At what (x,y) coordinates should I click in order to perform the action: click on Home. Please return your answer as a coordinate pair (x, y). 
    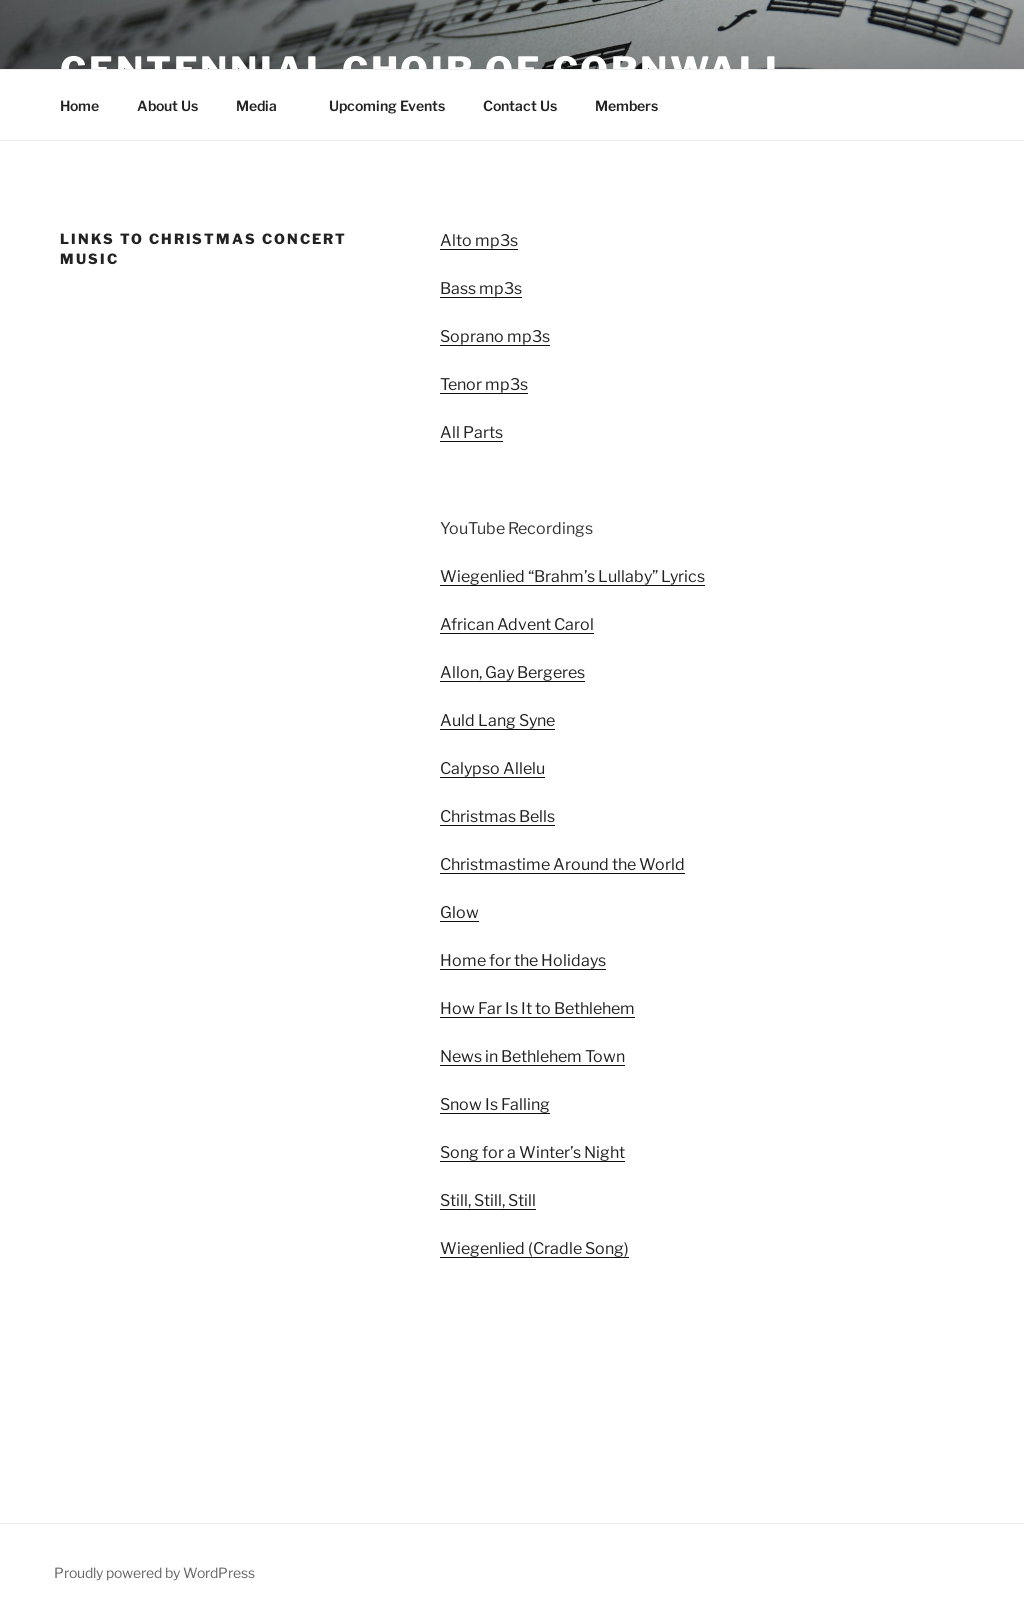
    Looking at the image, I should click on (79, 105).